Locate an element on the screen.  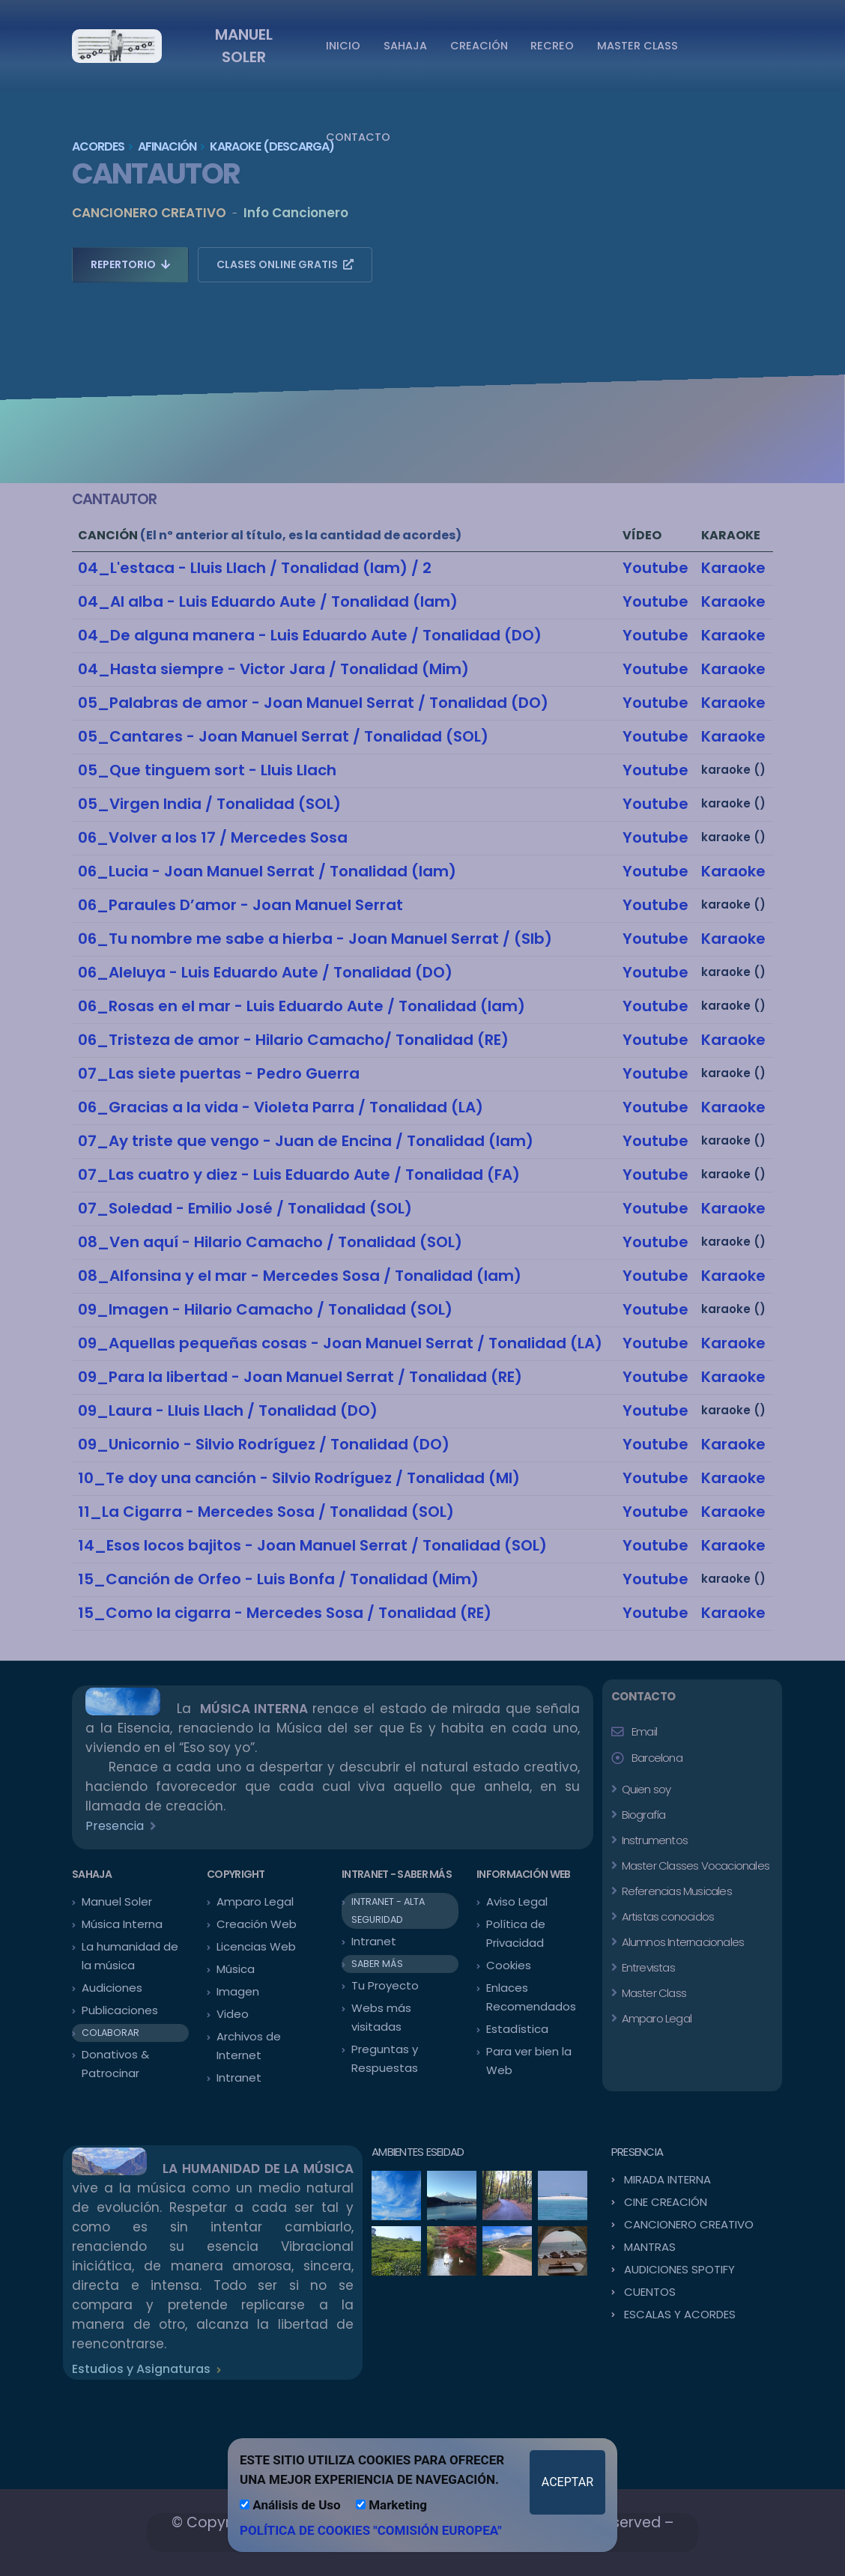
Barcelona is located at coordinates (657, 1758).